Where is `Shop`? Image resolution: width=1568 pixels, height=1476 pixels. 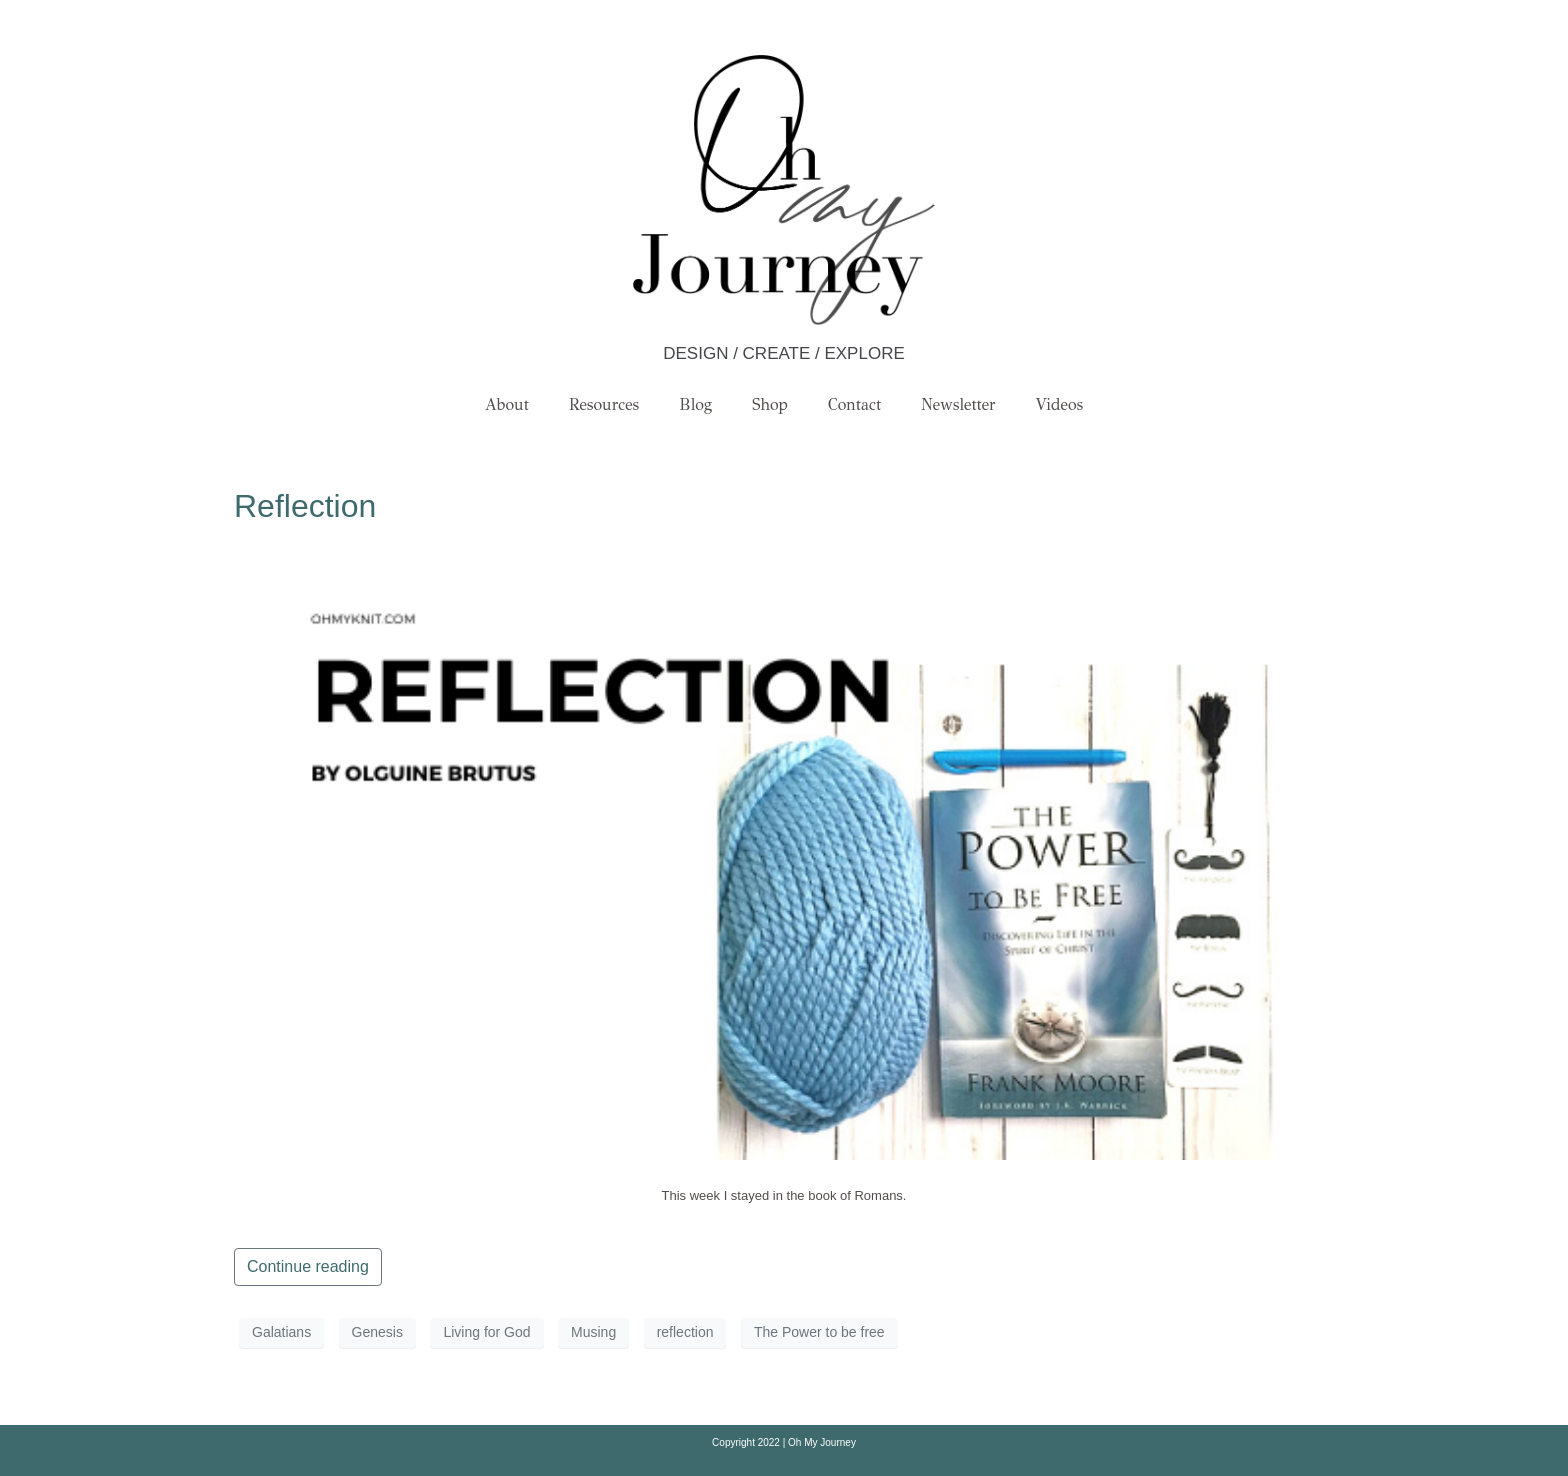 Shop is located at coordinates (770, 404).